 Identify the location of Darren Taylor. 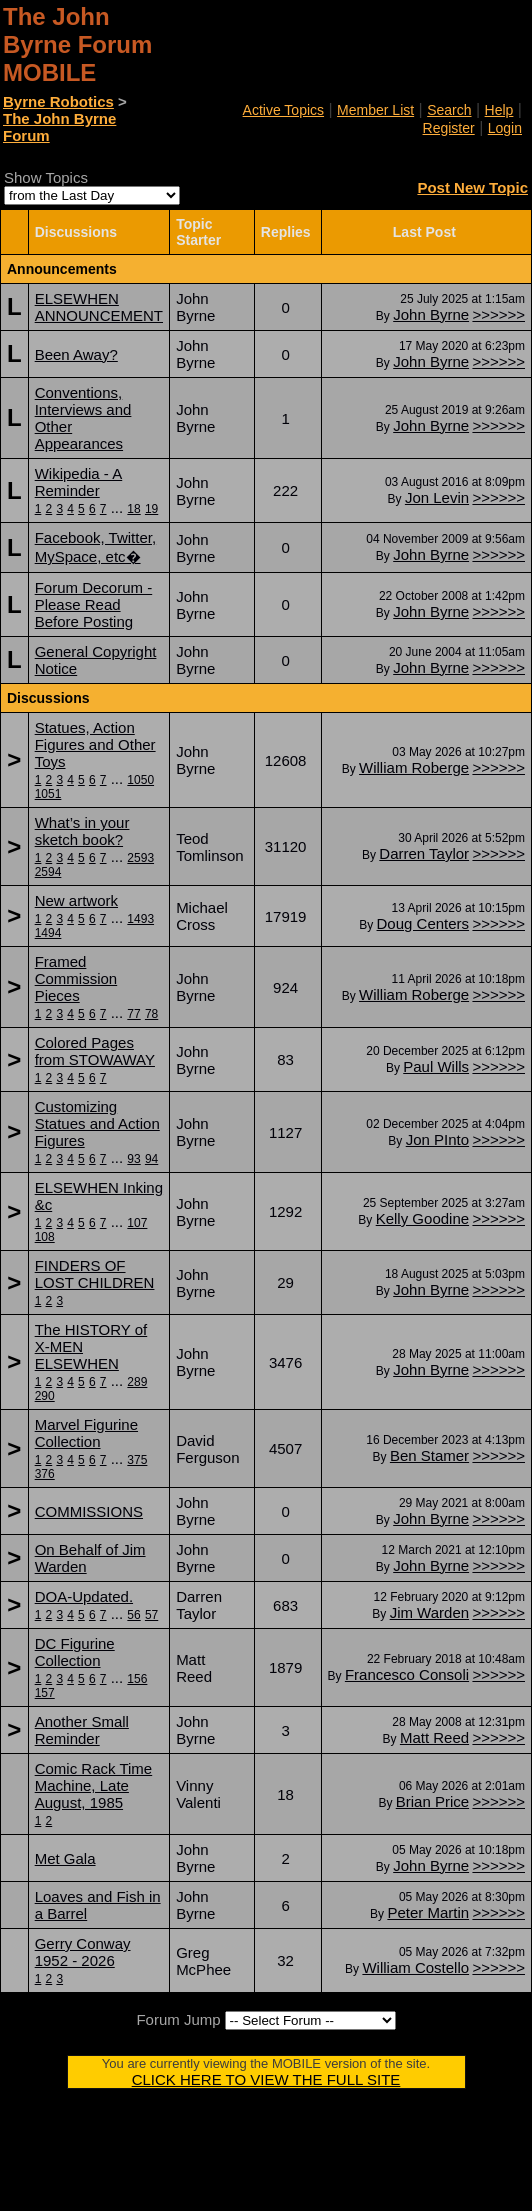
(424, 853).